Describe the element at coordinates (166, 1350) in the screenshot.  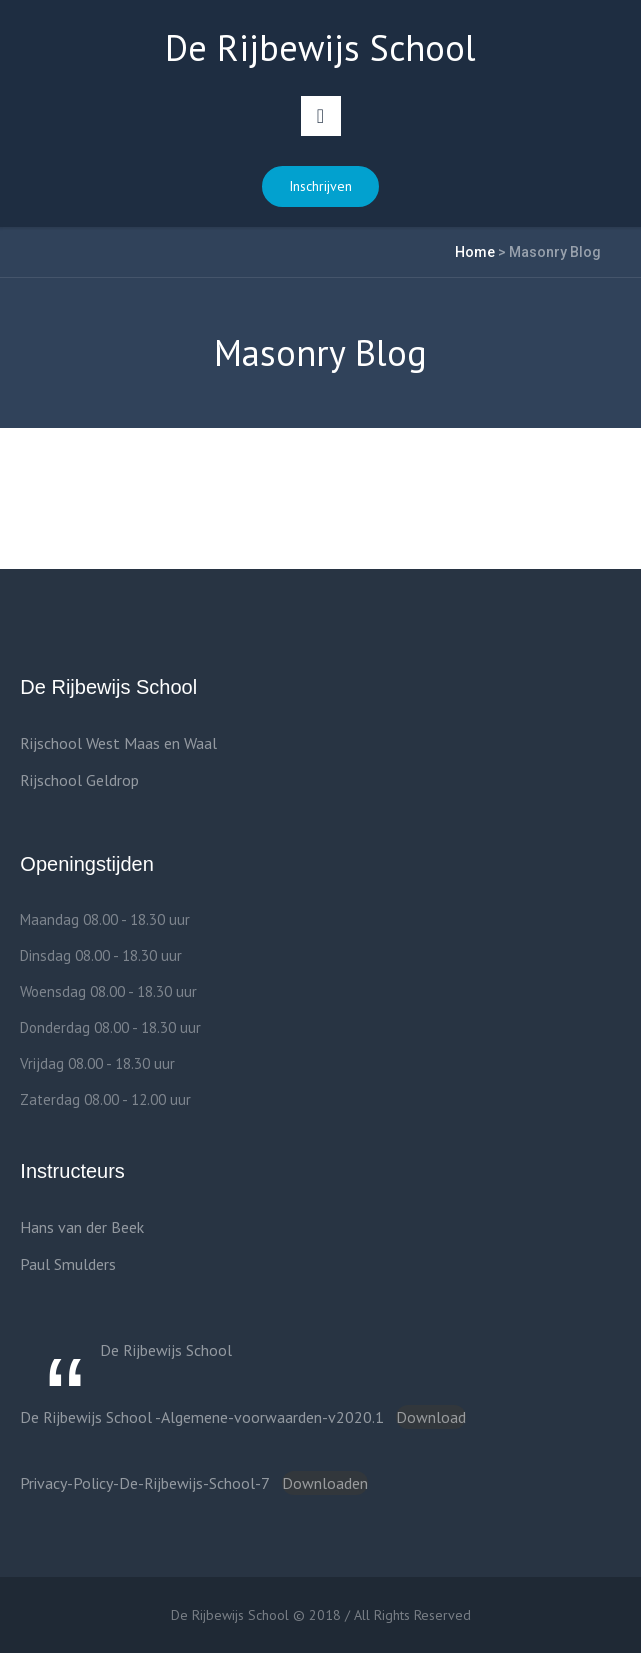
I see `De Rijbewijs School` at that location.